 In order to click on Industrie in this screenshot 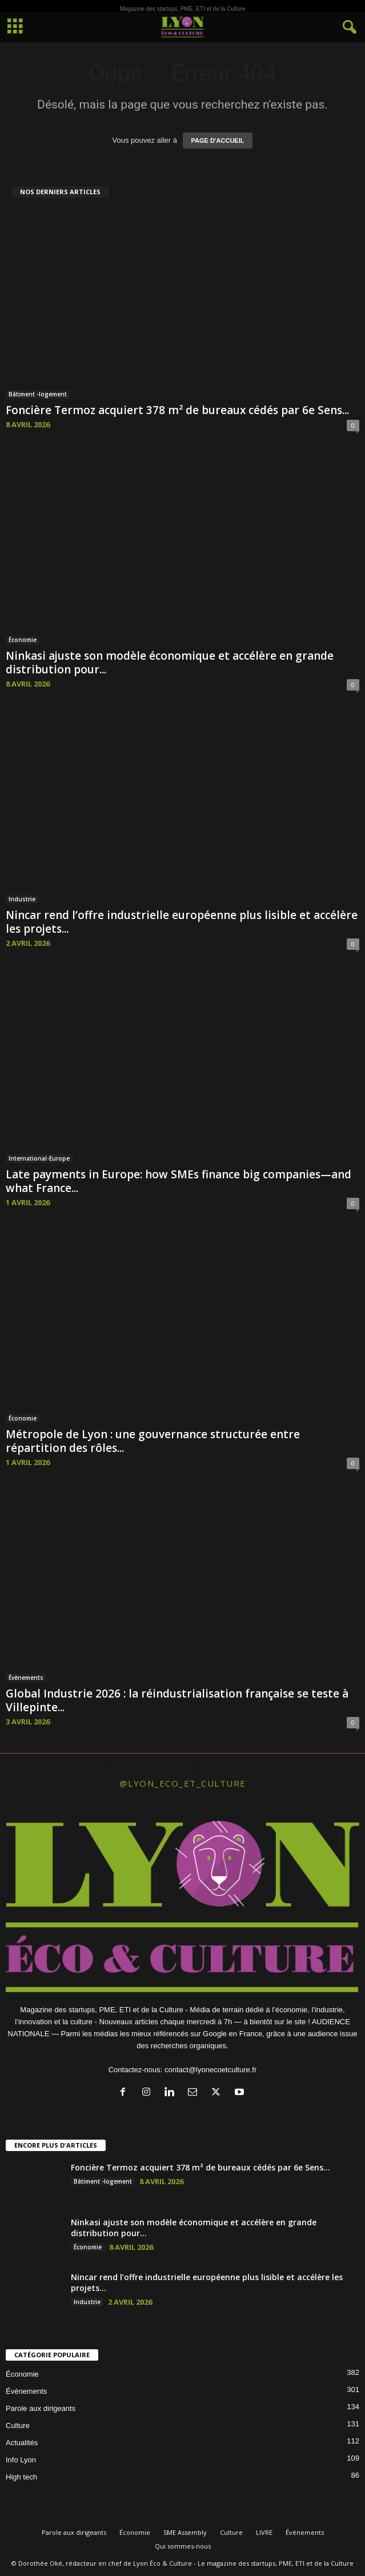, I will do `click(22, 899)`.